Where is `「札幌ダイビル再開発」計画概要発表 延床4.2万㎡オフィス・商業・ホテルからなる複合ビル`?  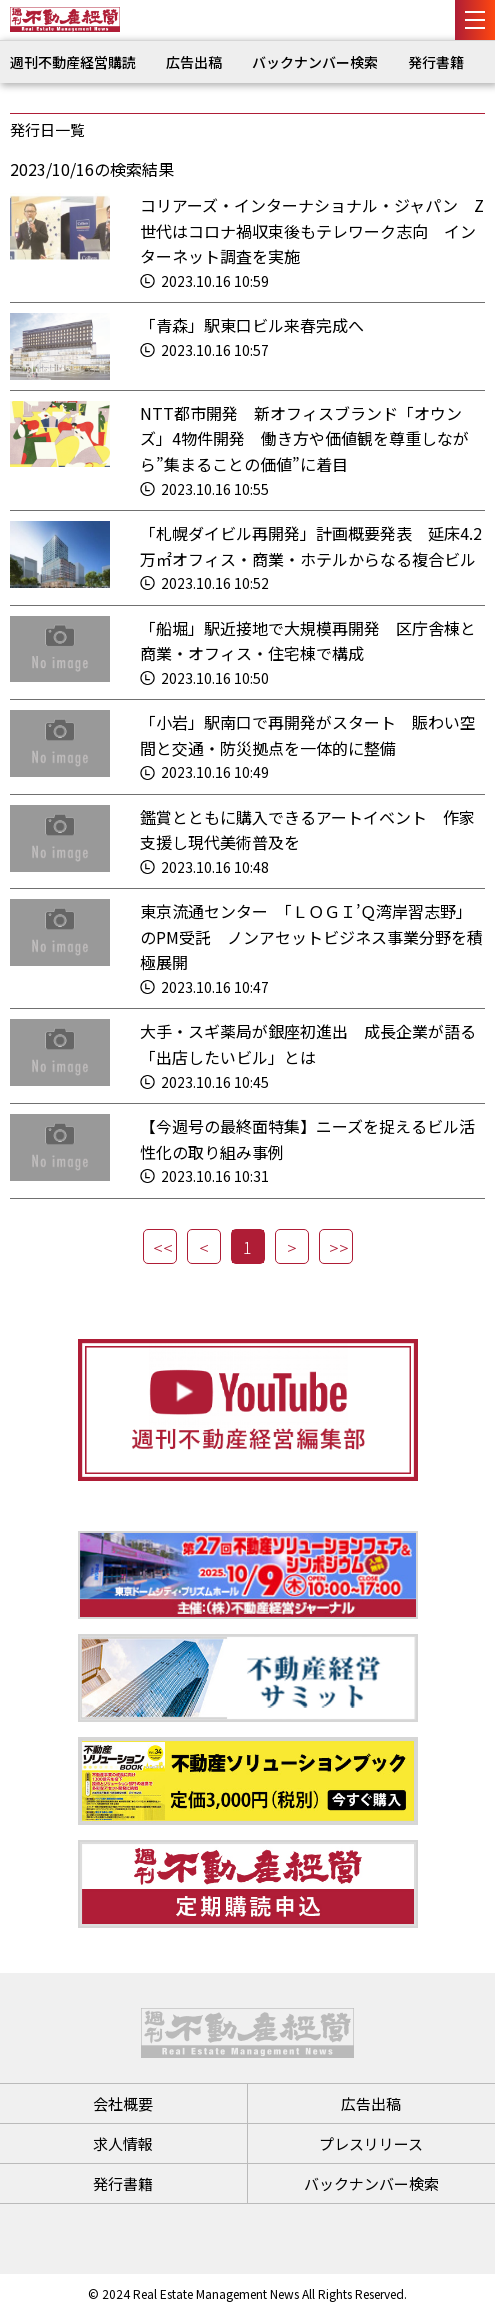
「札幌ダイビル再開発」計画概要発表 延床4.2万㎡オフィス・商業・ホテルからなる複合ビル is located at coordinates (311, 546).